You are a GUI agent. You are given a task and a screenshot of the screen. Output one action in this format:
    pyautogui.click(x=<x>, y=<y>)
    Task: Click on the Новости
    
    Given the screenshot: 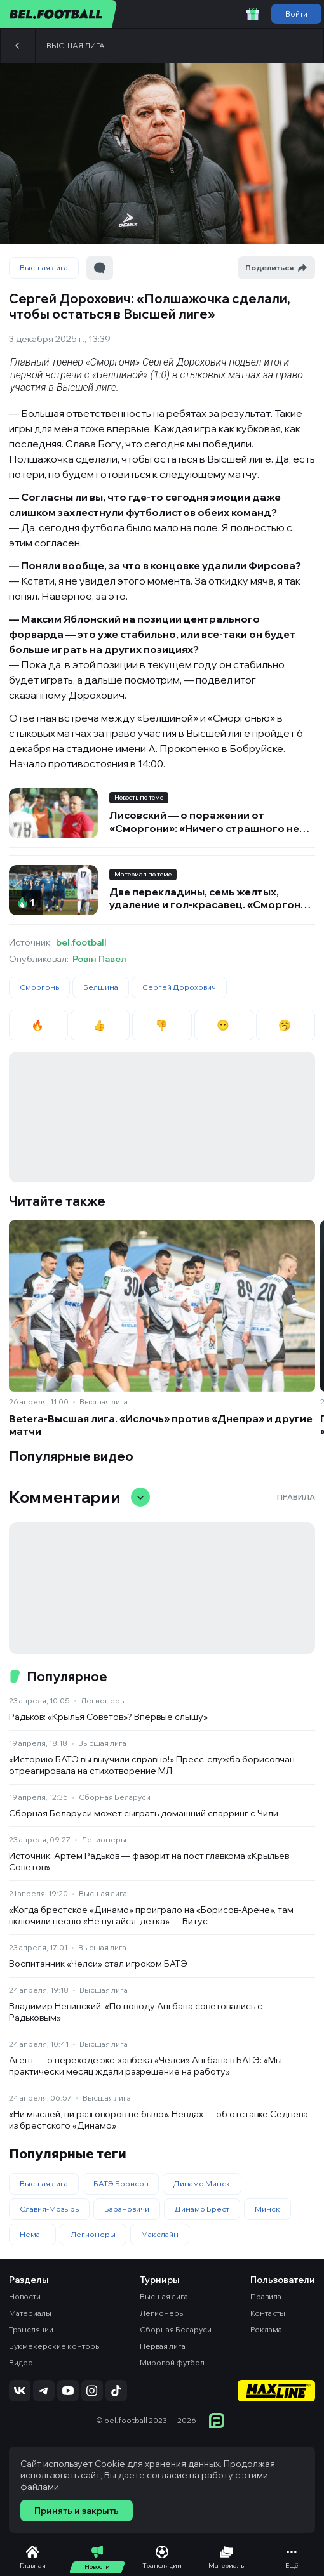 What is the action you would take?
    pyautogui.click(x=25, y=2296)
    